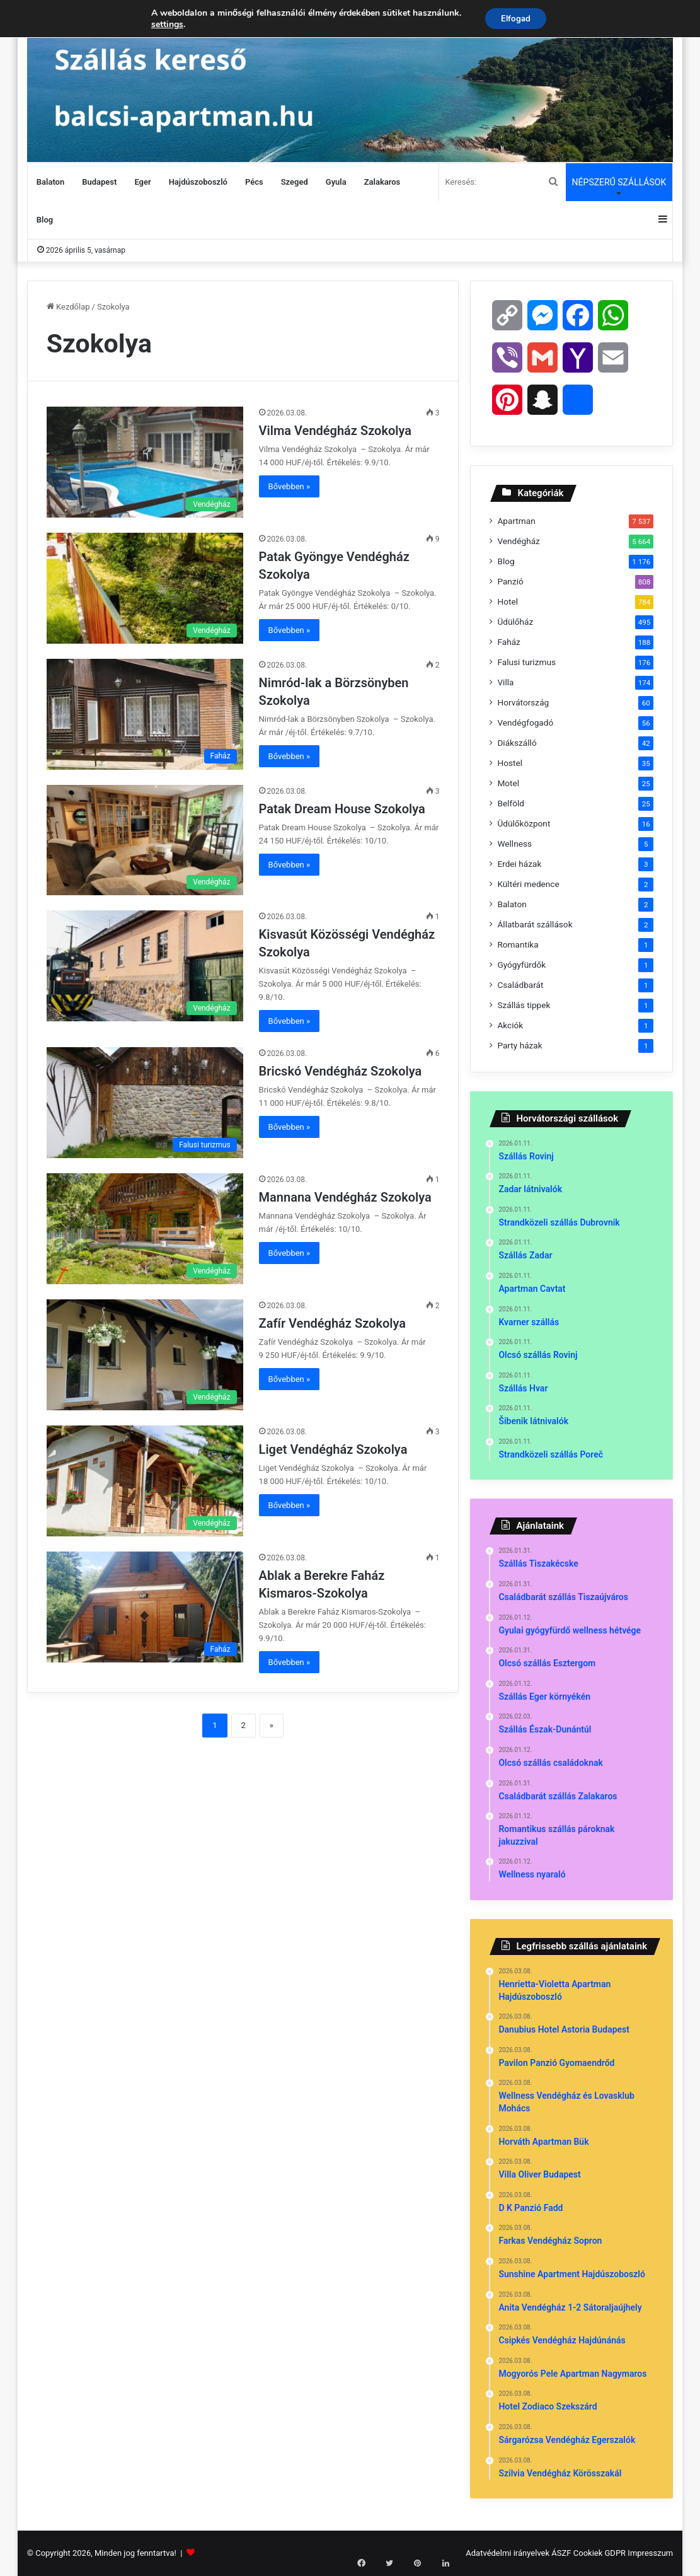 The width and height of the screenshot is (700, 2576). I want to click on [Bricskó Vendégház Szokolya], so click(145, 1102).